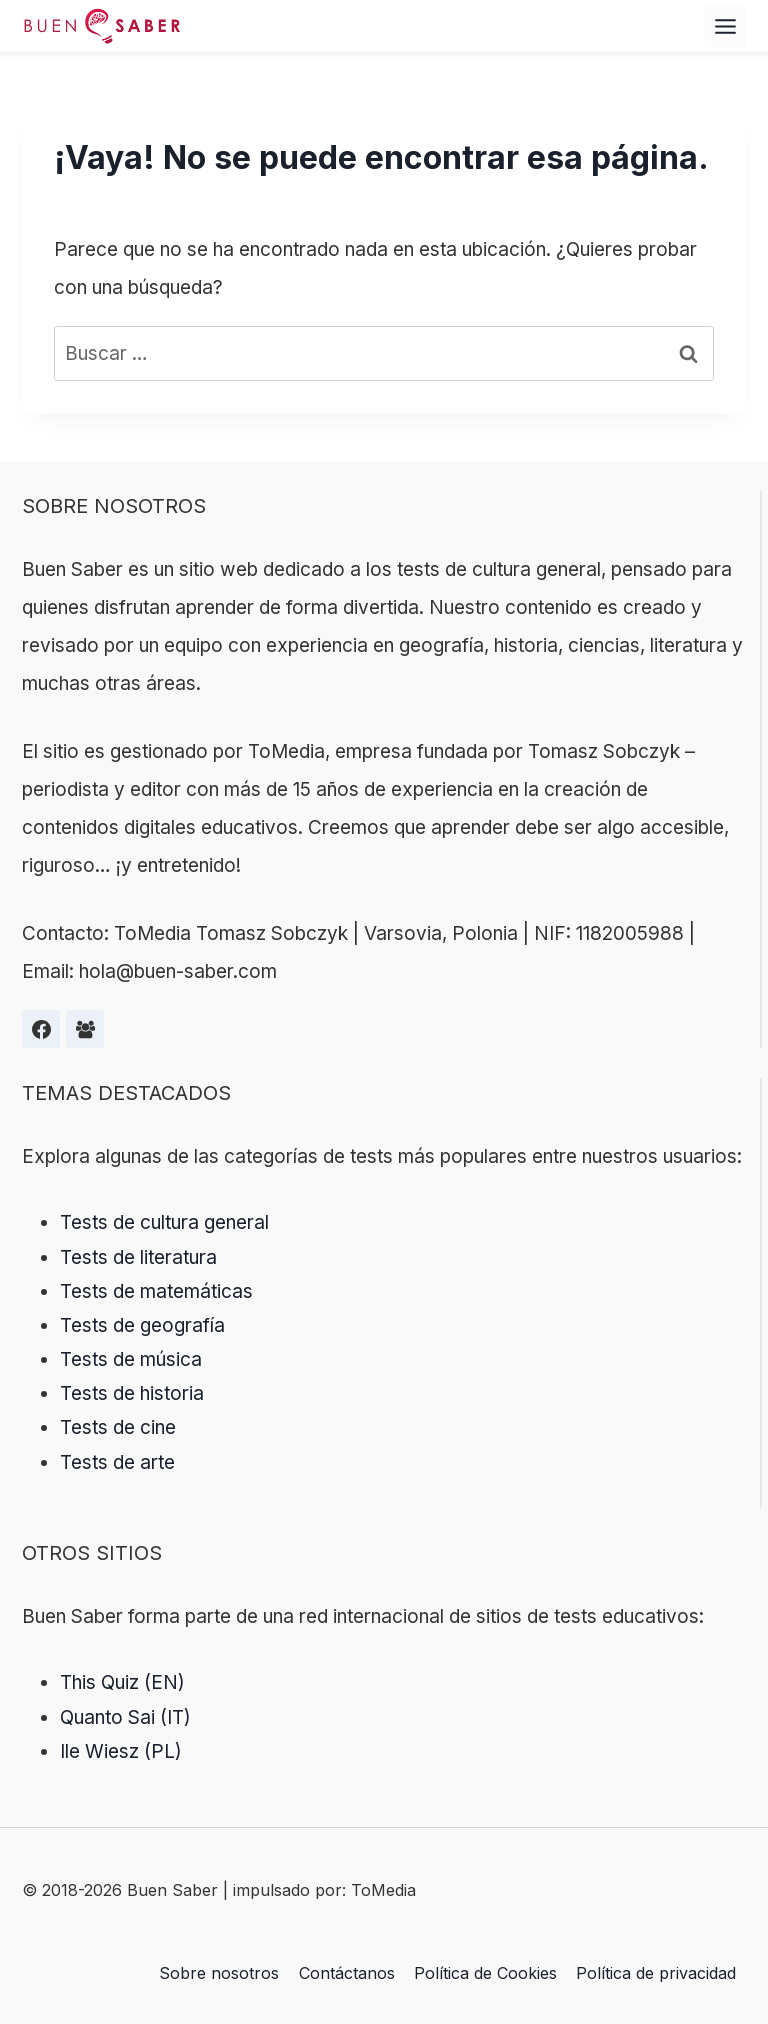 This screenshot has height=2024, width=768. Describe the element at coordinates (725, 26) in the screenshot. I see `[Alternar el menú]` at that location.